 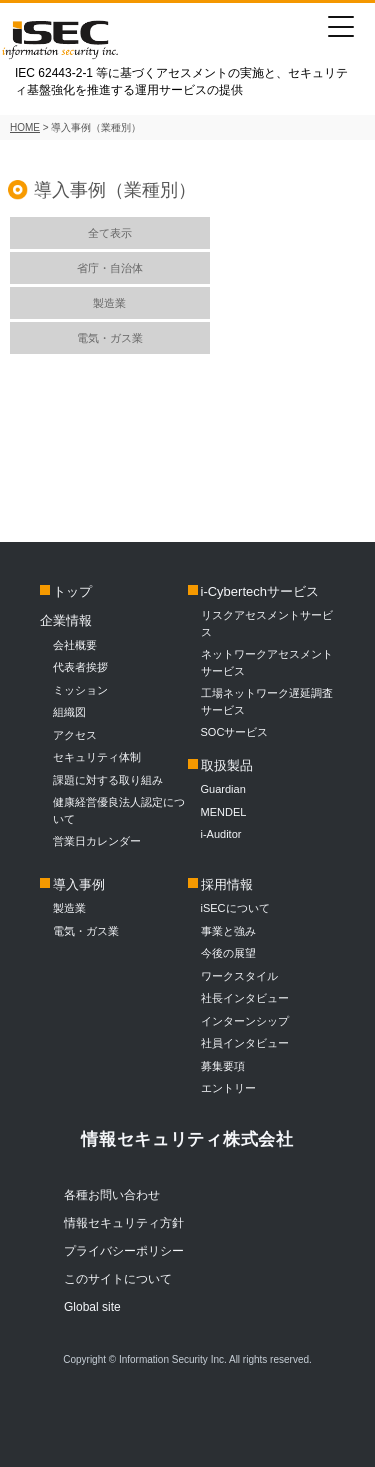 I want to click on 社長インタビュー, so click(x=245, y=998).